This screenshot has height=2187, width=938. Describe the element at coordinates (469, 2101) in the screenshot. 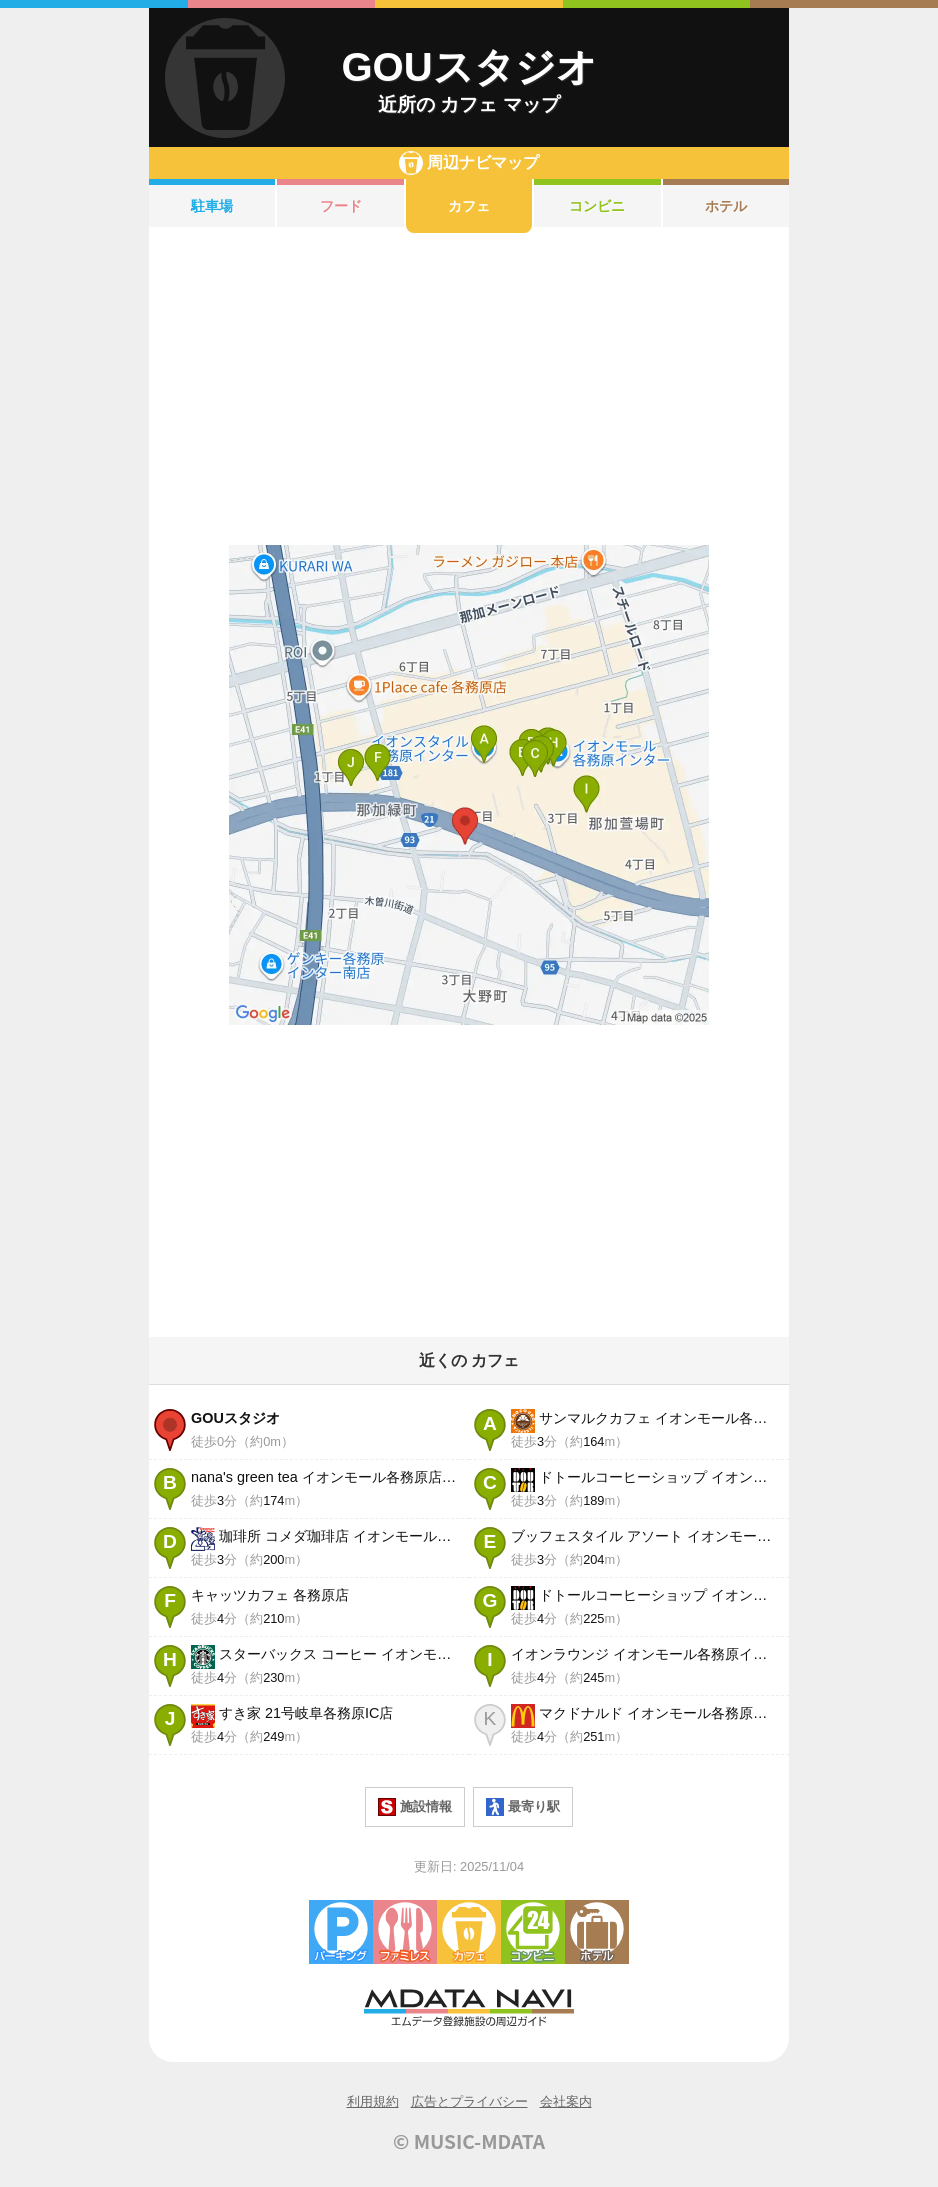

I see `広告とプライバシー` at that location.